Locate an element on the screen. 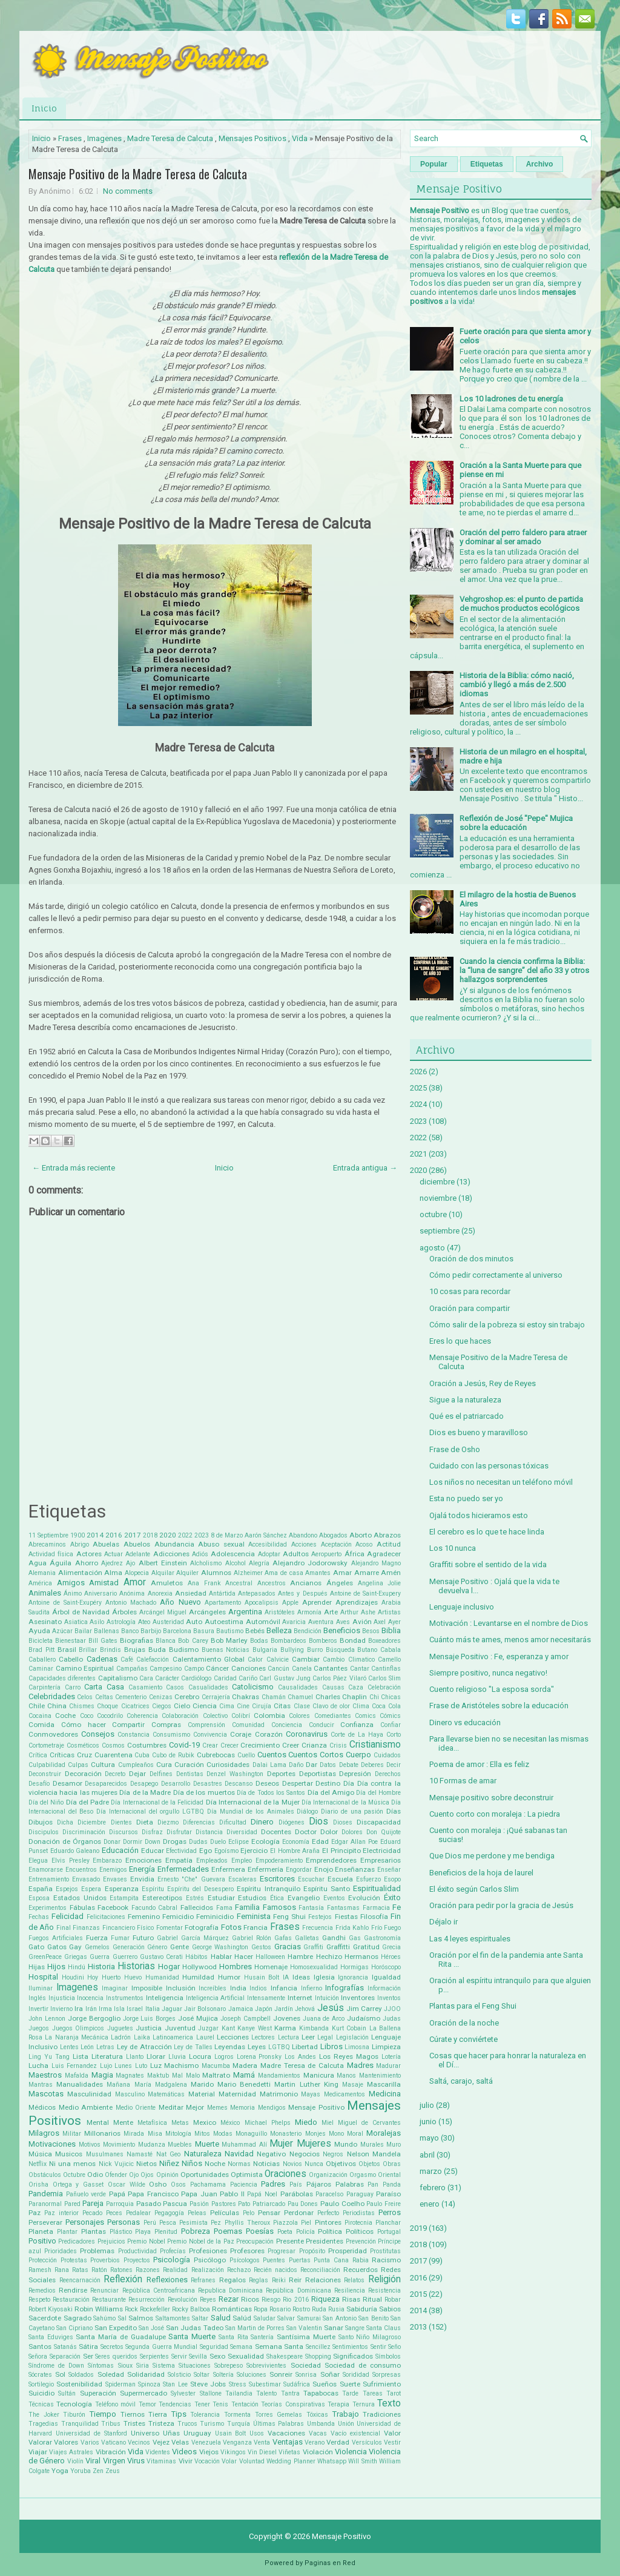 The width and height of the screenshot is (620, 2576). Juventud is located at coordinates (180, 2028).